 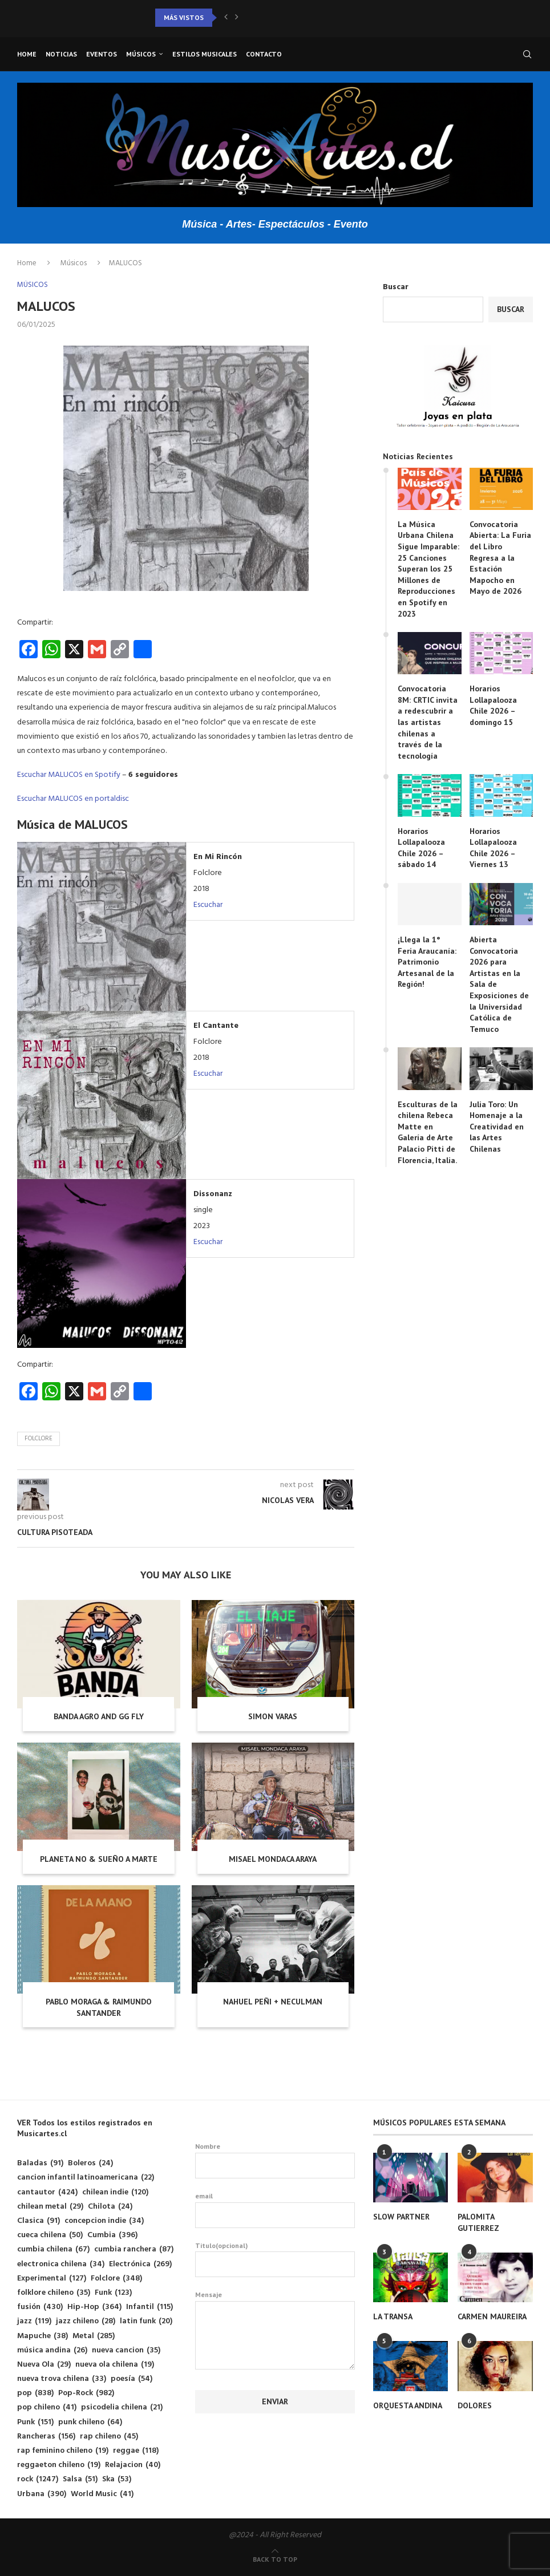 What do you see at coordinates (113, 2293) in the screenshot?
I see `Funk [Funk (123 elementos)]` at bounding box center [113, 2293].